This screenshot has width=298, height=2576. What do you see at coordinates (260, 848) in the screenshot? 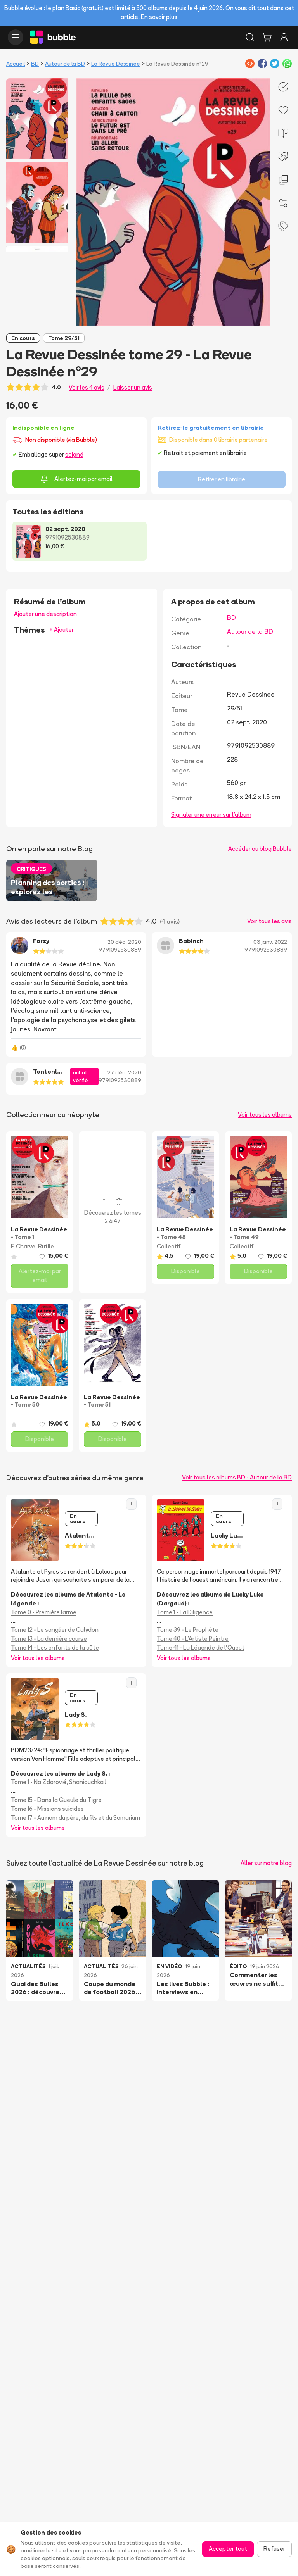
I see `Accéder au blog Bubble` at bounding box center [260, 848].